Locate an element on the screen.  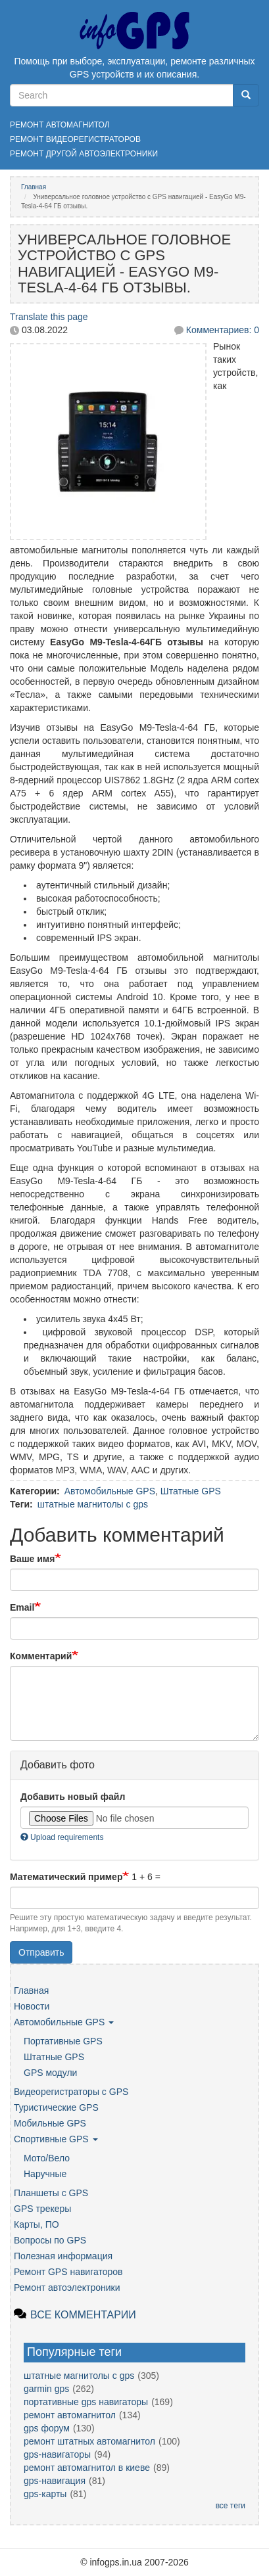
штатные магнитолы с gps is located at coordinates (92, 1504).